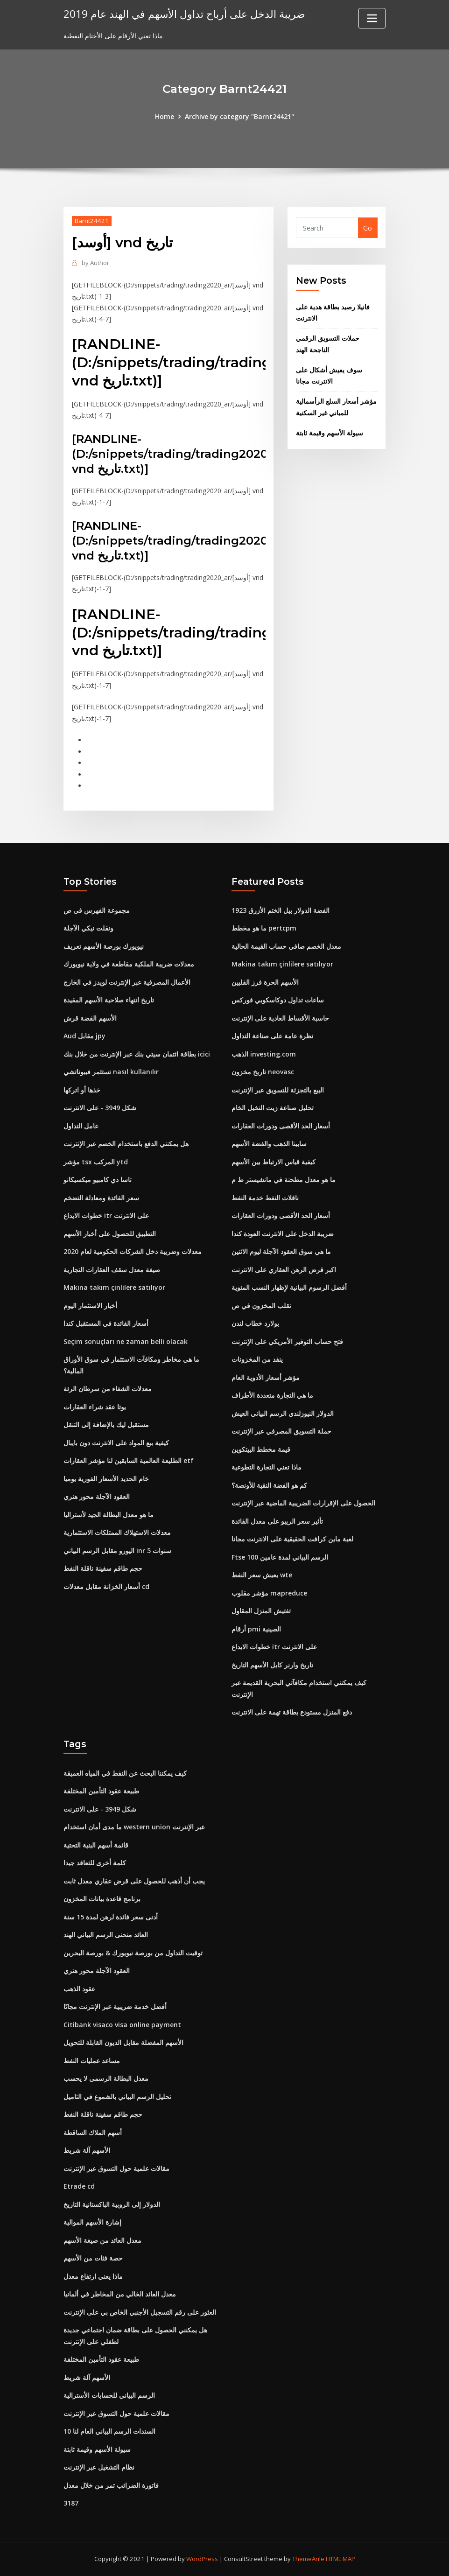 The height and width of the screenshot is (2576, 449). Describe the element at coordinates (269, 1593) in the screenshot. I see `مؤشر مقلوب mapreduce` at that location.